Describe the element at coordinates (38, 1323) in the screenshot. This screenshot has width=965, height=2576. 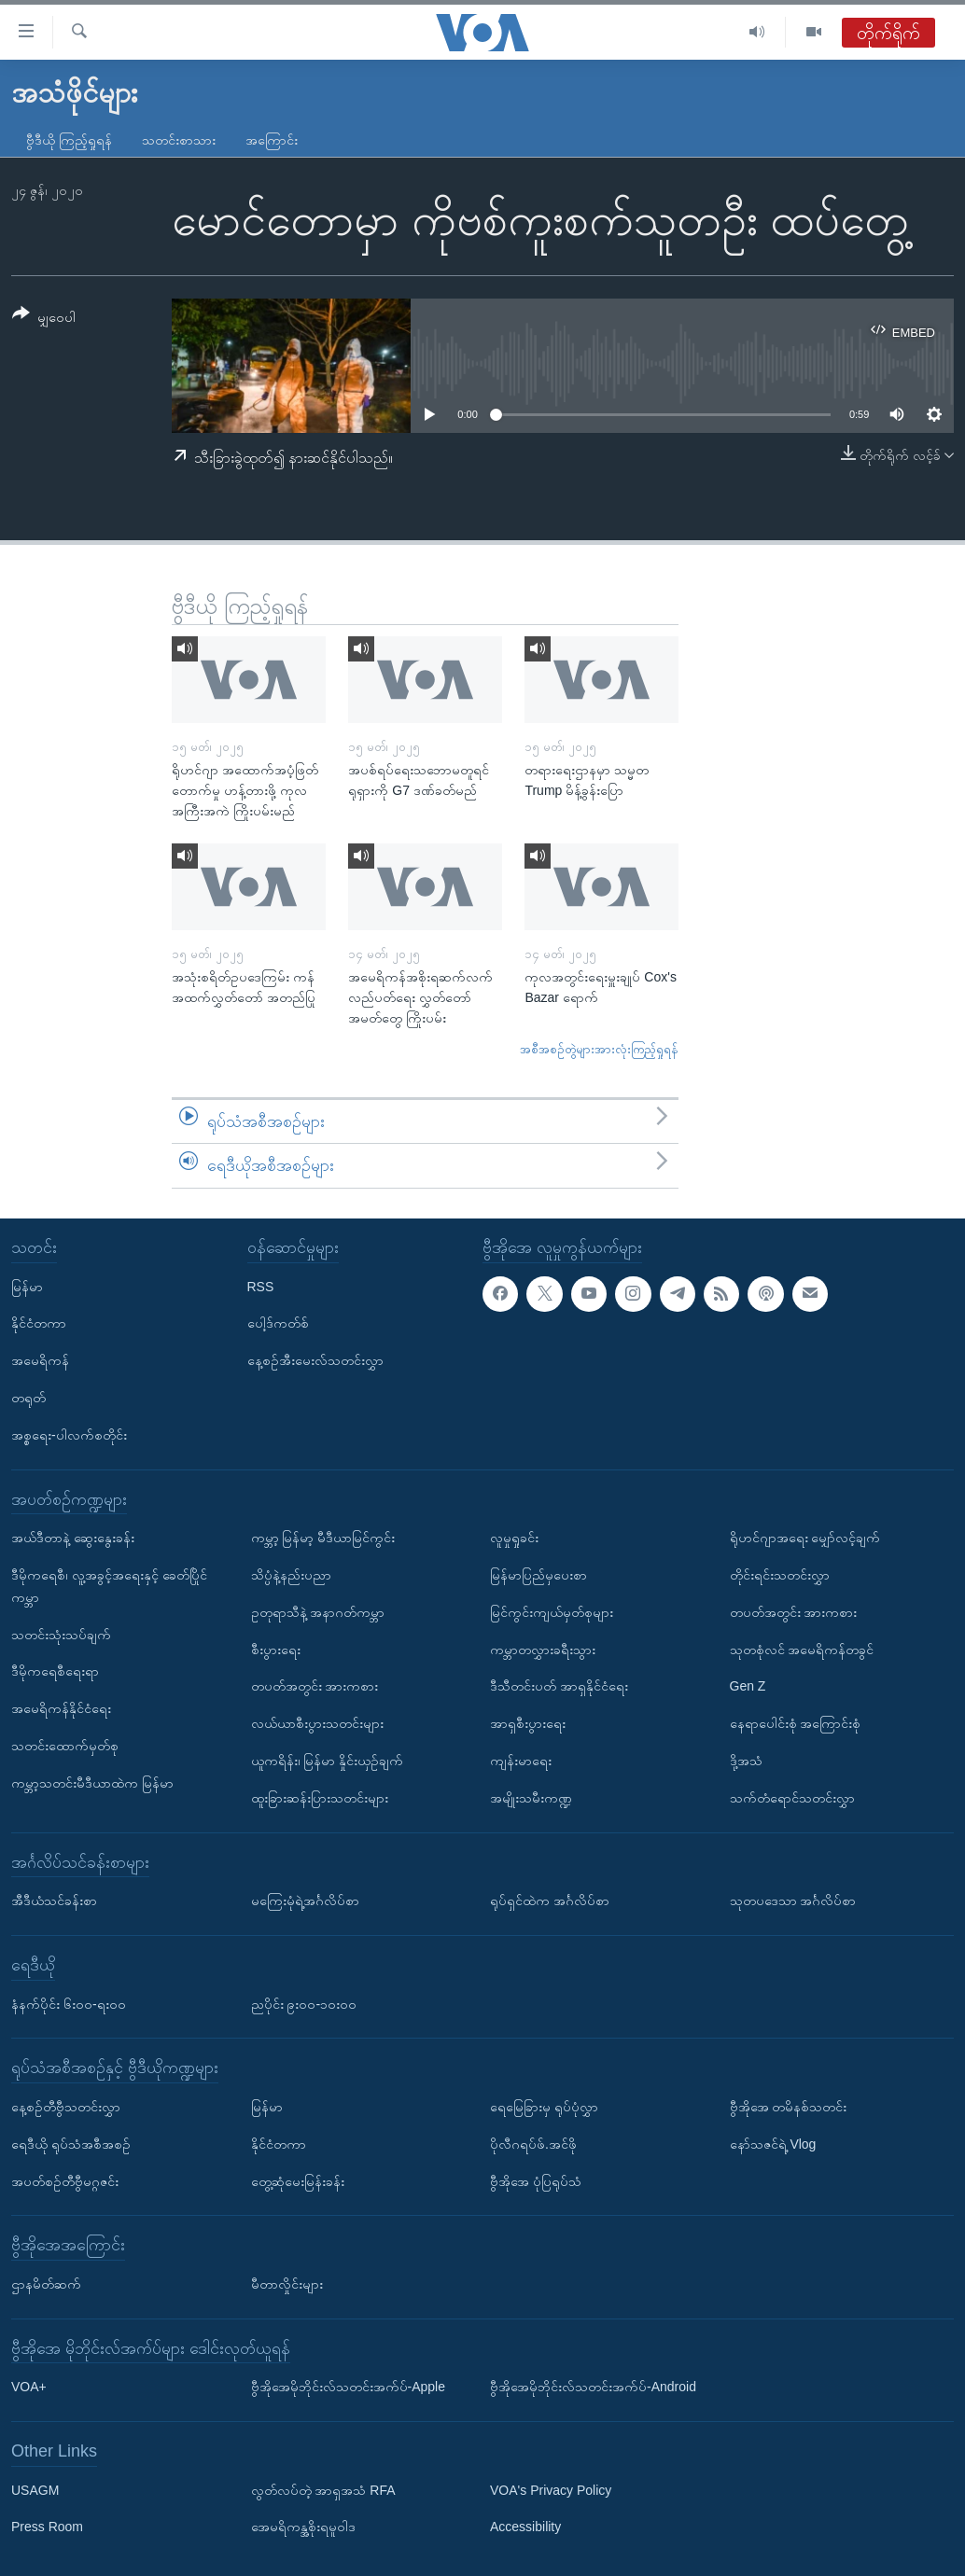
I see `နိုင်ငံတကာ` at that location.